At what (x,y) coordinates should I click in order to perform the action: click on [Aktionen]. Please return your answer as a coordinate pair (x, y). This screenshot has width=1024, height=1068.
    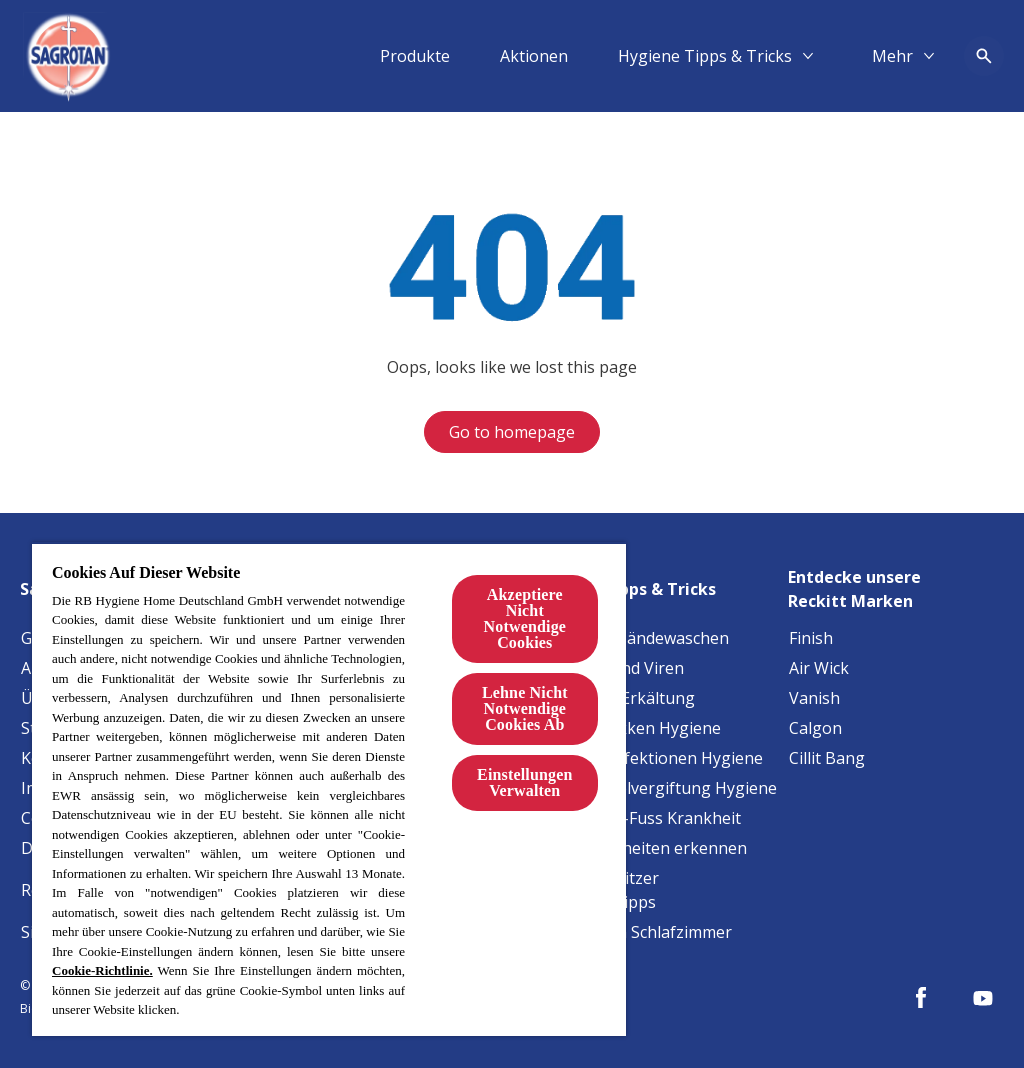
    Looking at the image, I should click on (534, 56).